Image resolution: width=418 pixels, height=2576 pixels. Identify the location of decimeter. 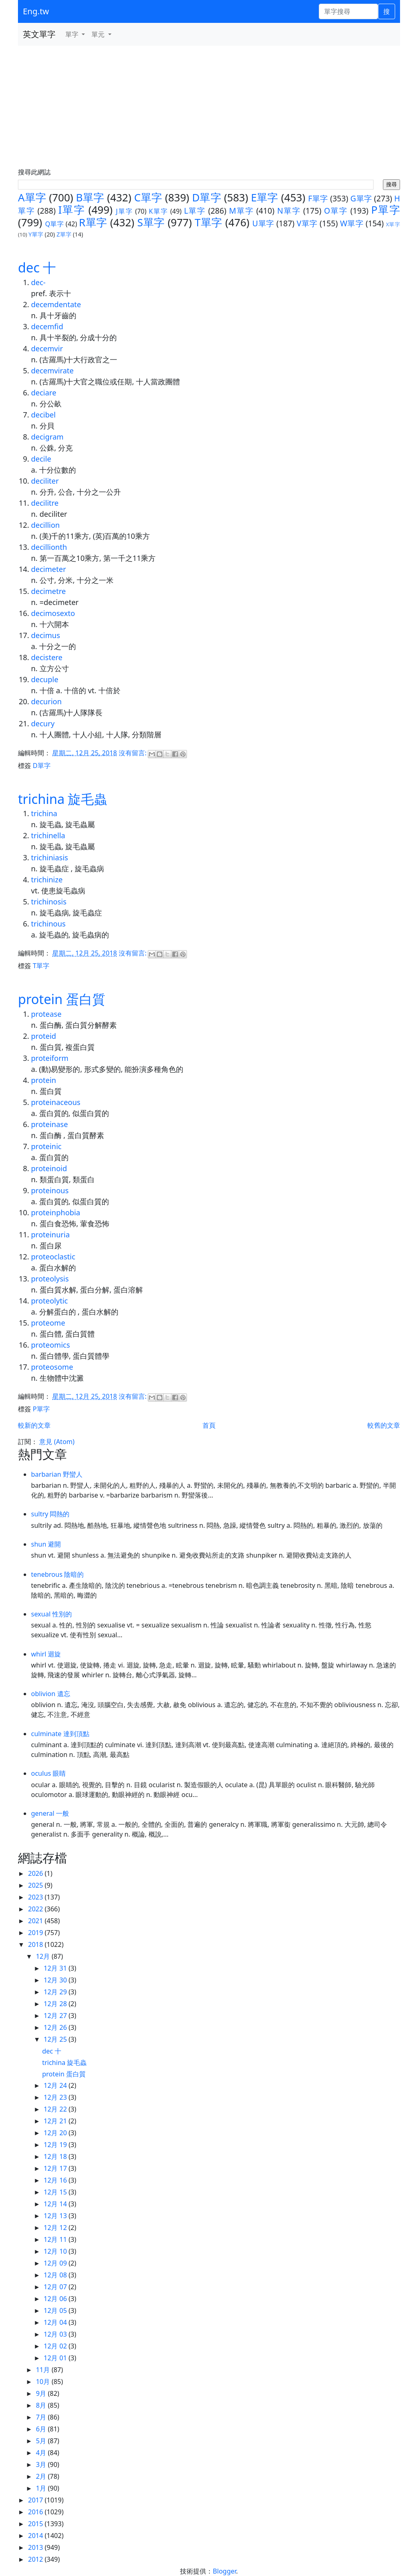
(48, 569).